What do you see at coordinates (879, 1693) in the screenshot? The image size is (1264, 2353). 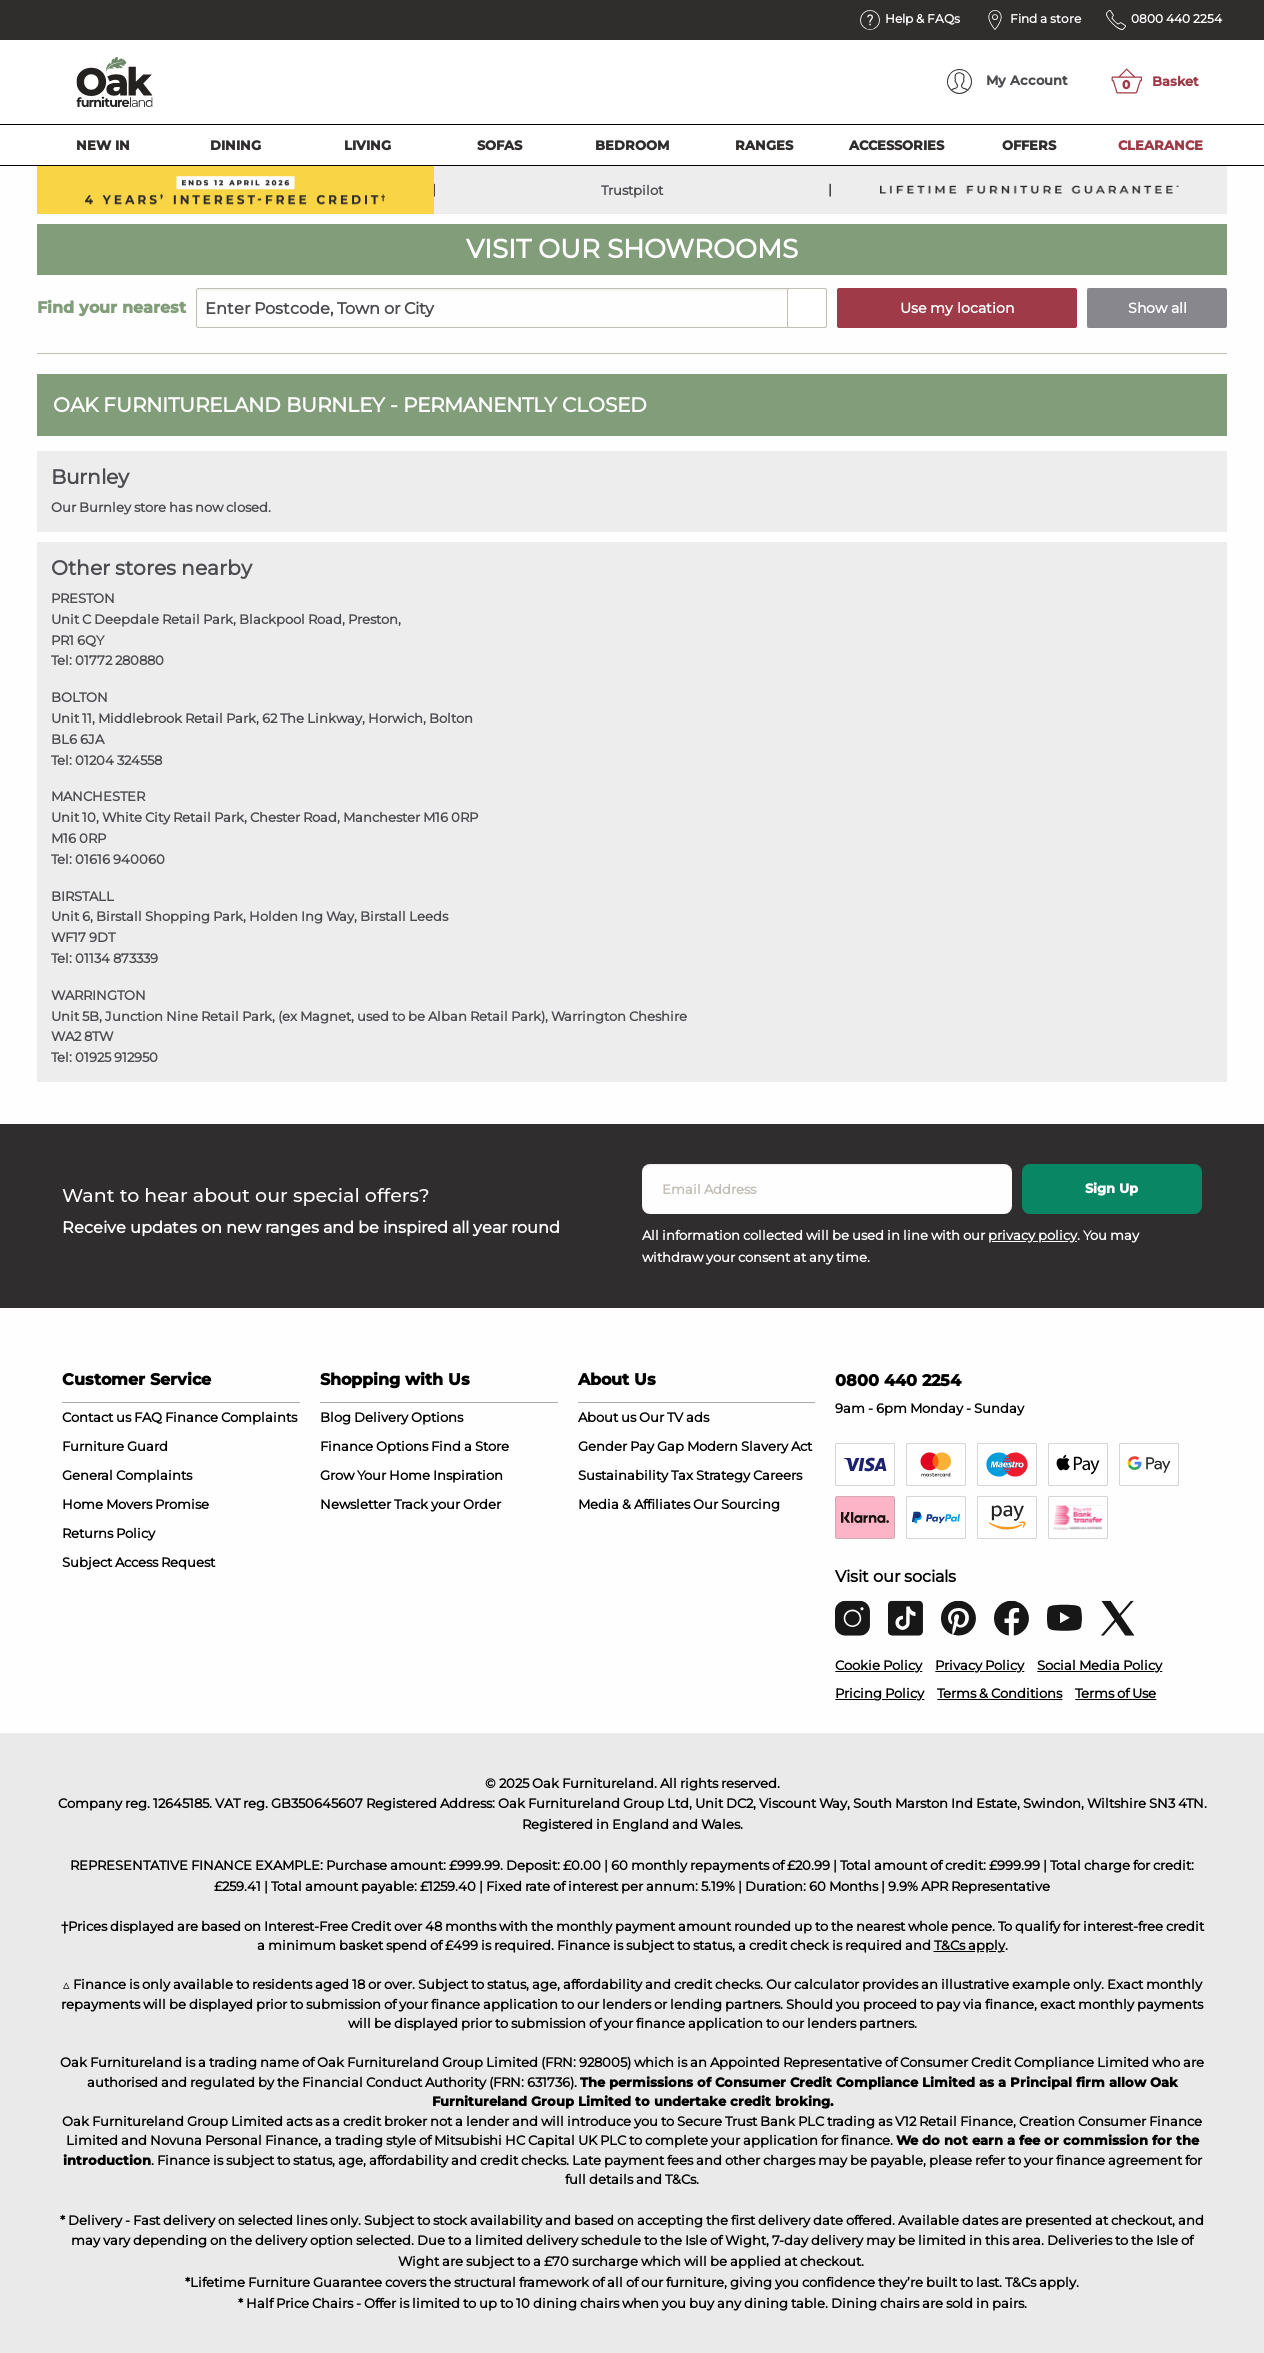 I see `Pricing Policy` at bounding box center [879, 1693].